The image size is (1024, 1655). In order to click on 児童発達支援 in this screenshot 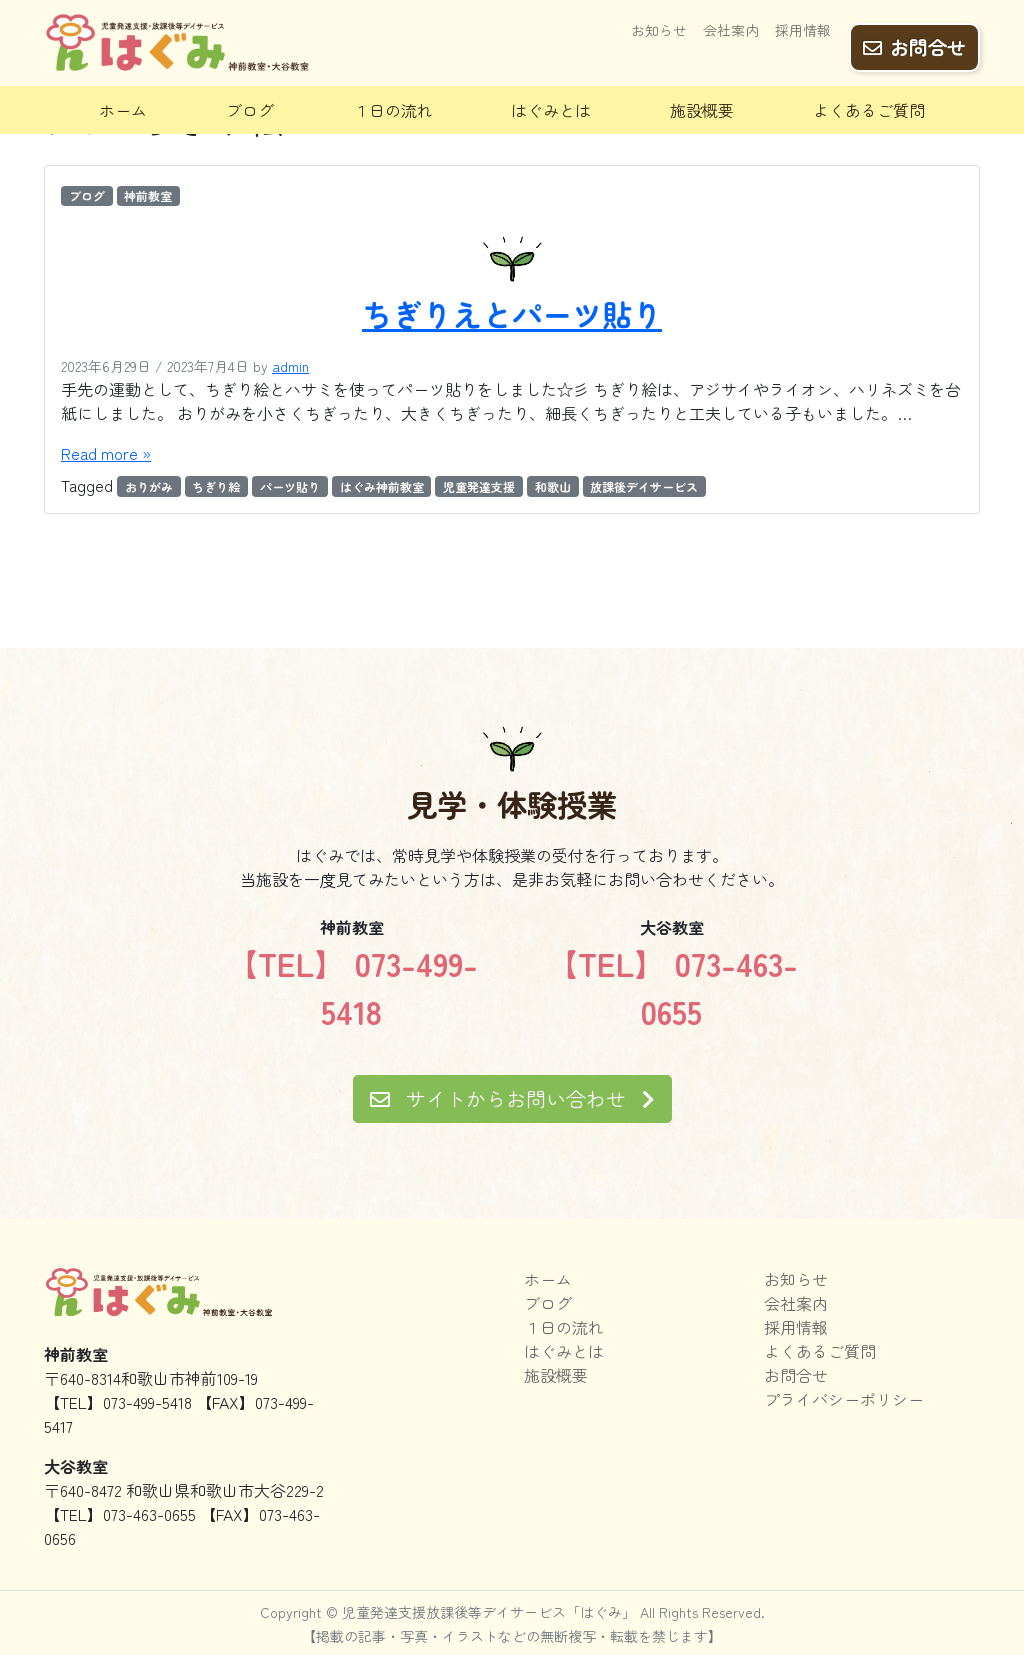, I will do `click(479, 486)`.